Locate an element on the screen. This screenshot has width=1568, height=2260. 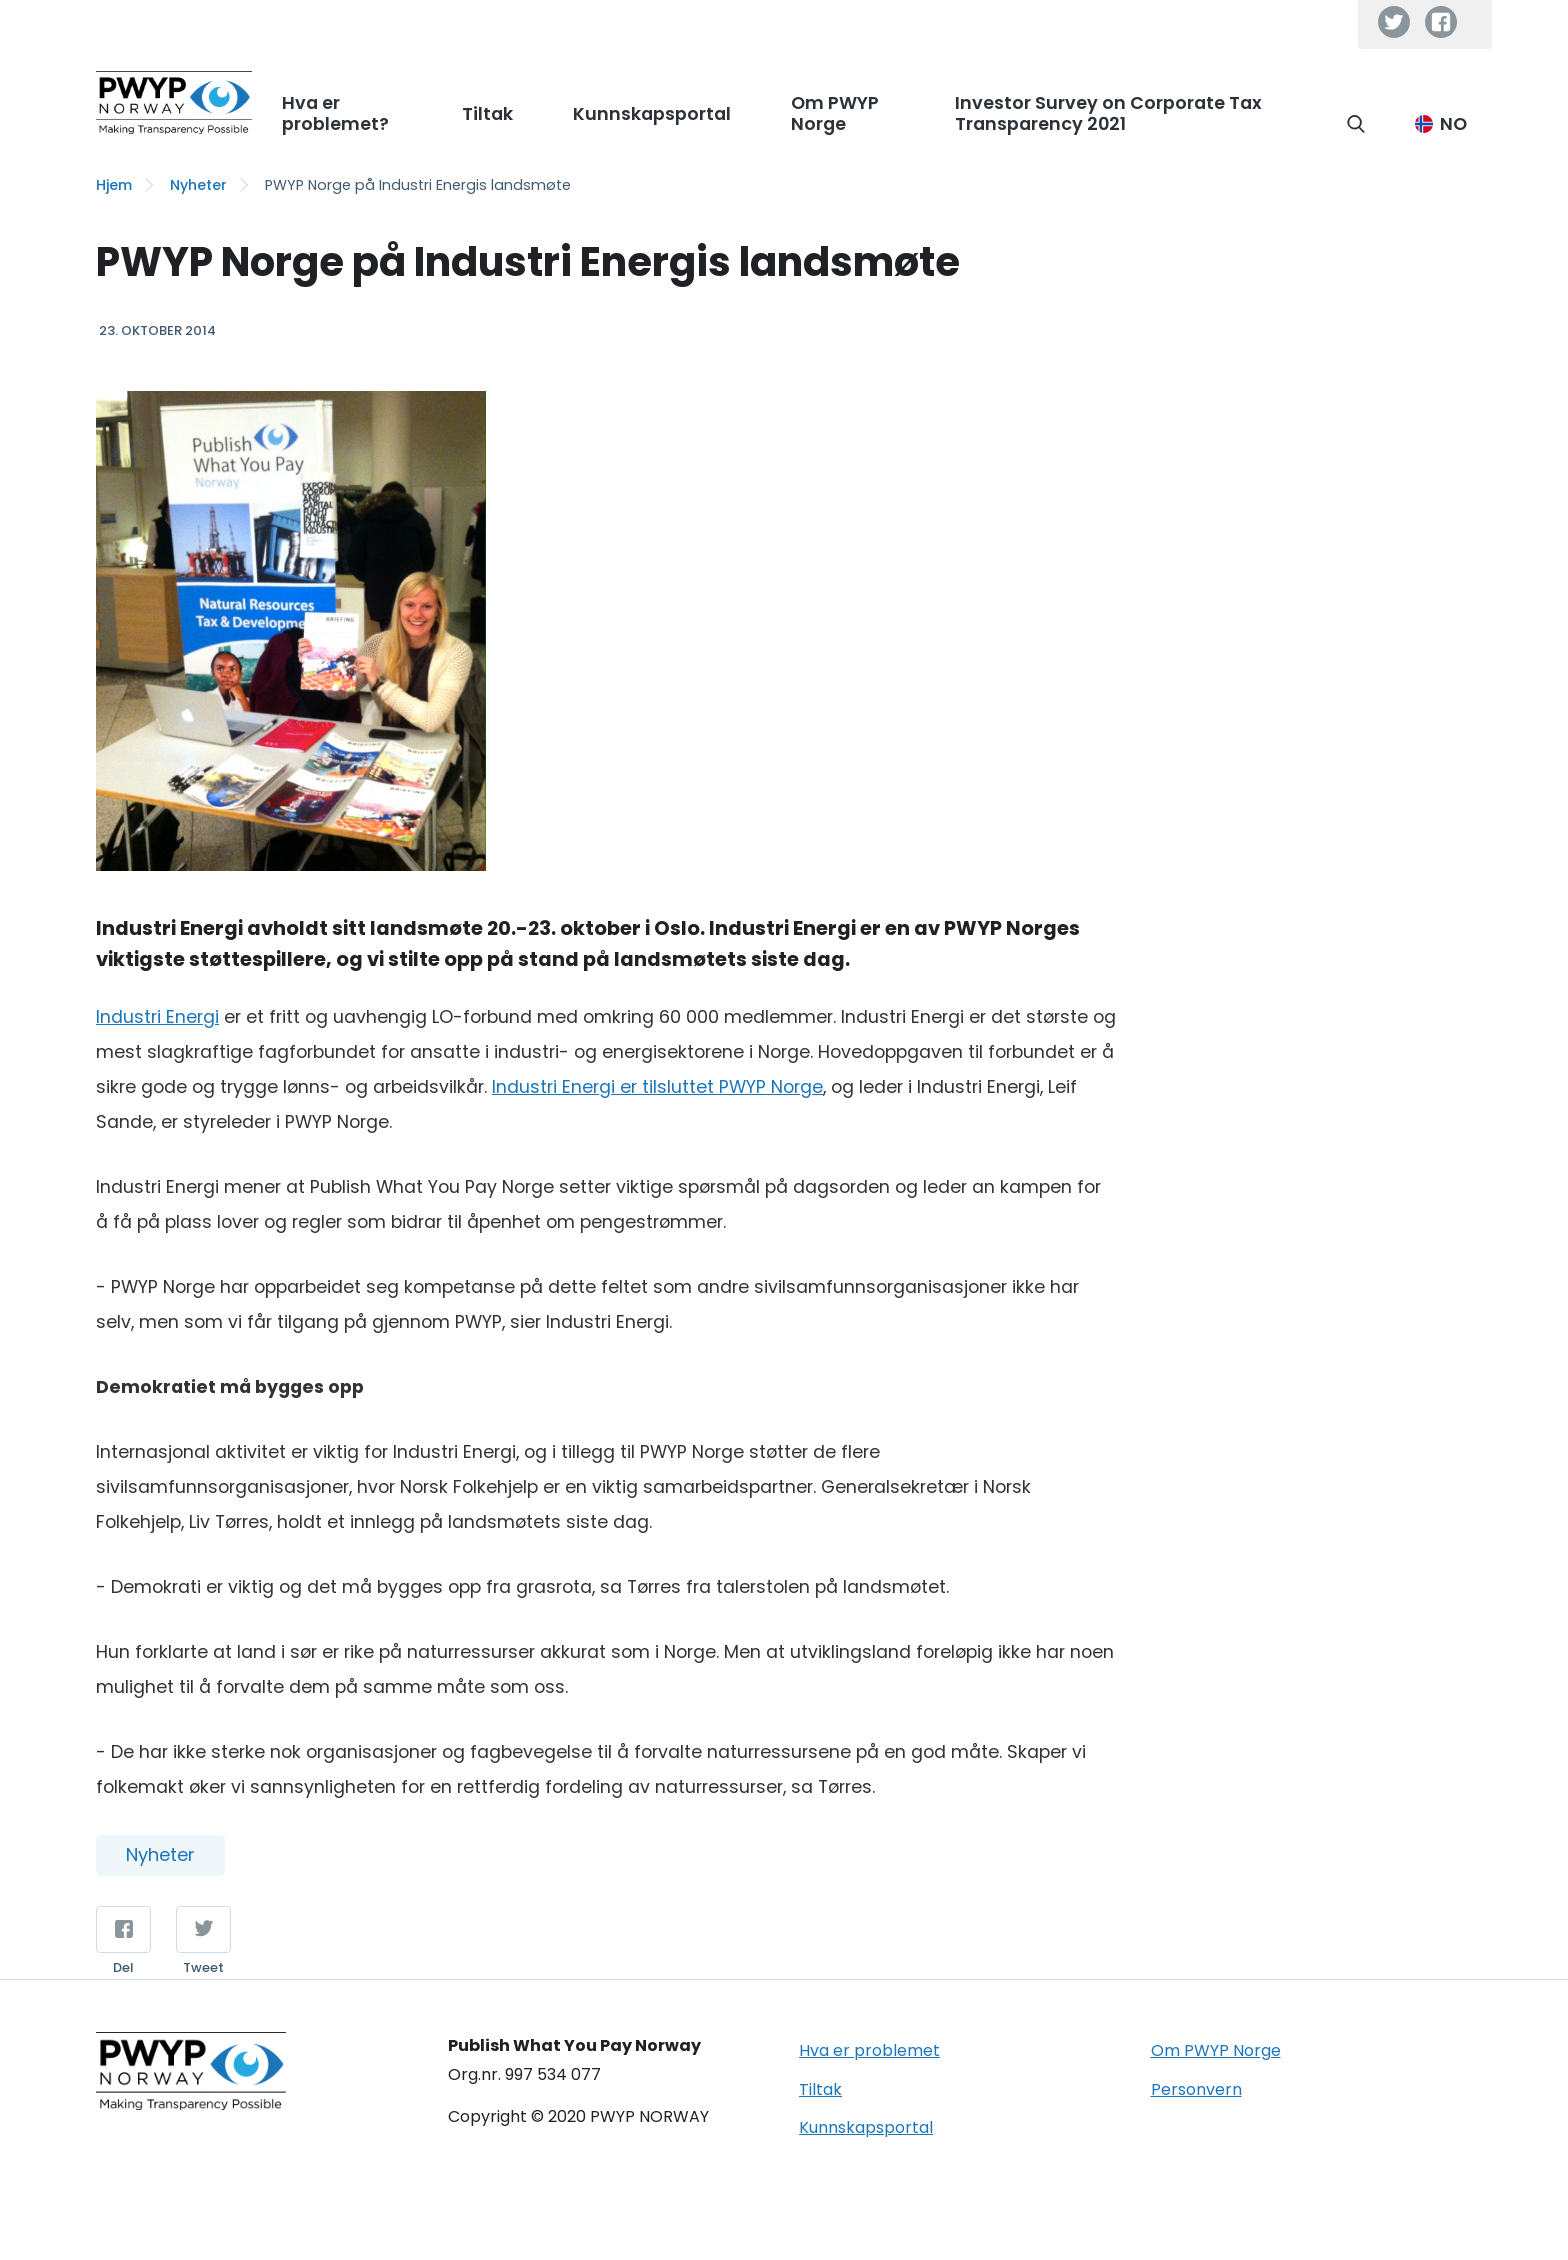
Industri Energi er tilsluttet PWYP Norge is located at coordinates (657, 1087).